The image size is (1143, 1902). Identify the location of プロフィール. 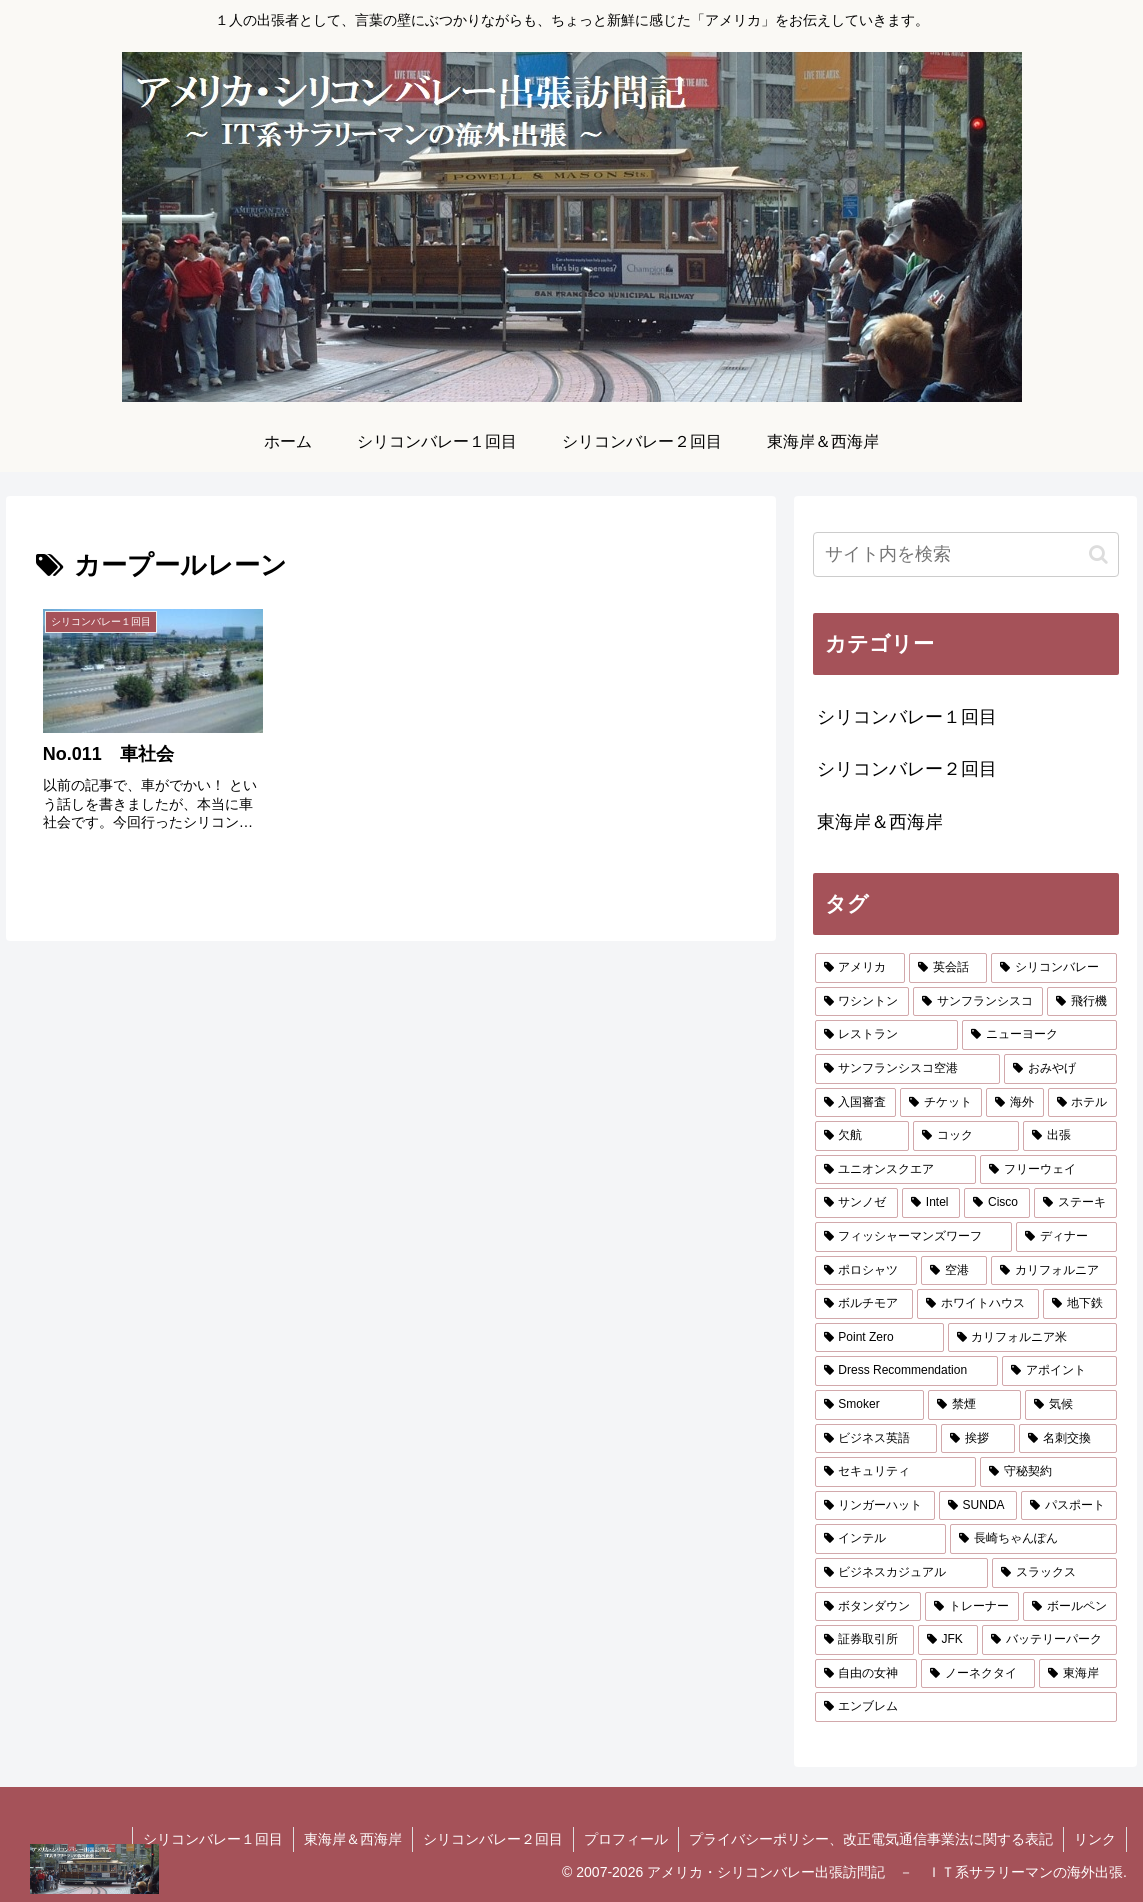
(626, 1839).